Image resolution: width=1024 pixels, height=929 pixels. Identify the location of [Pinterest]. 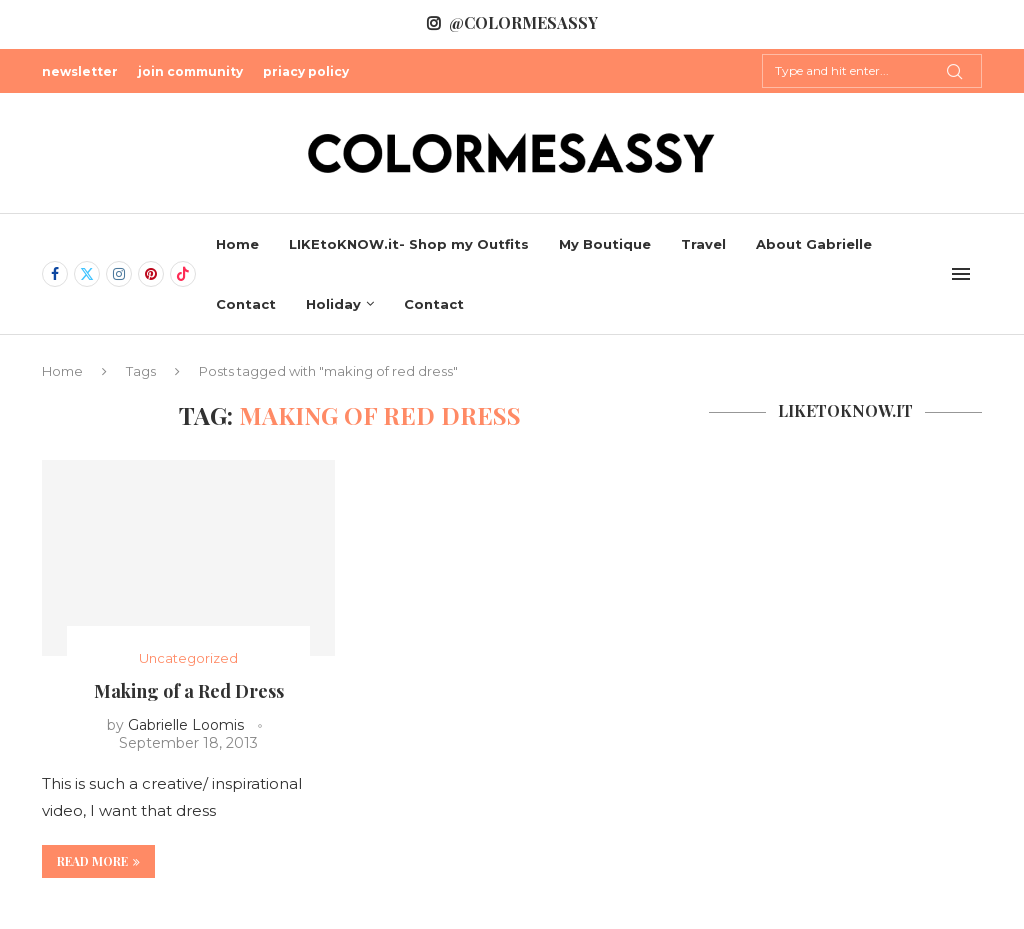
(151, 274).